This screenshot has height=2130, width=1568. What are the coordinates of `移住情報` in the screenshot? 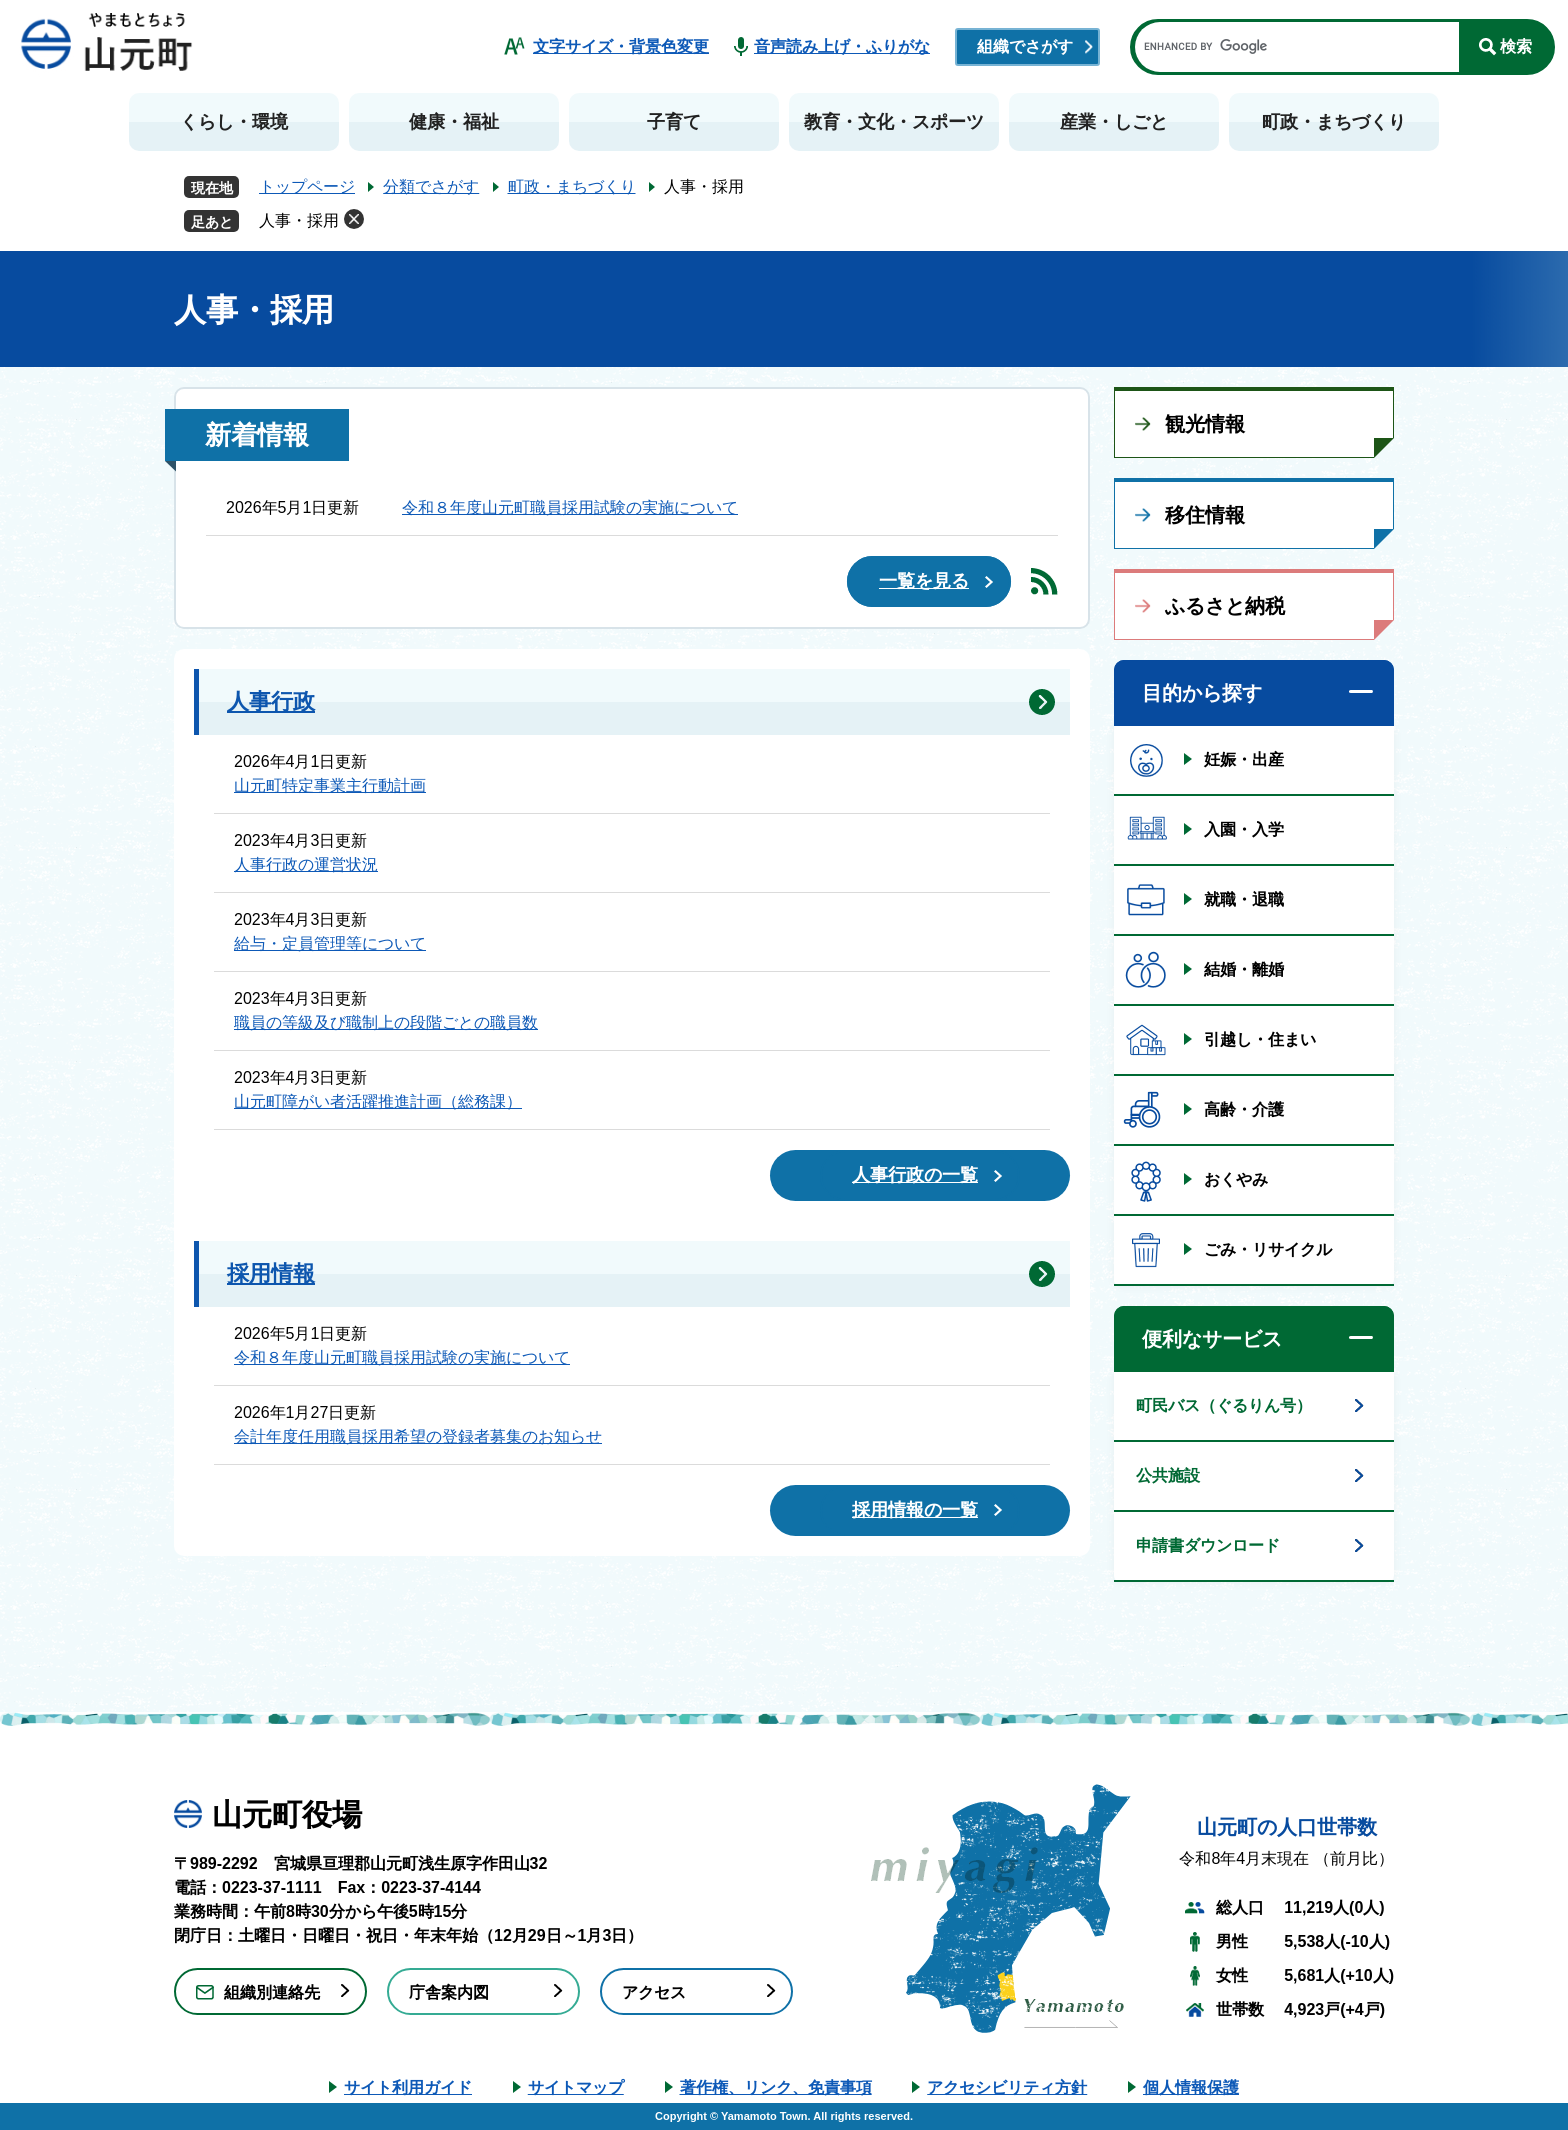 It's located at (1205, 515).